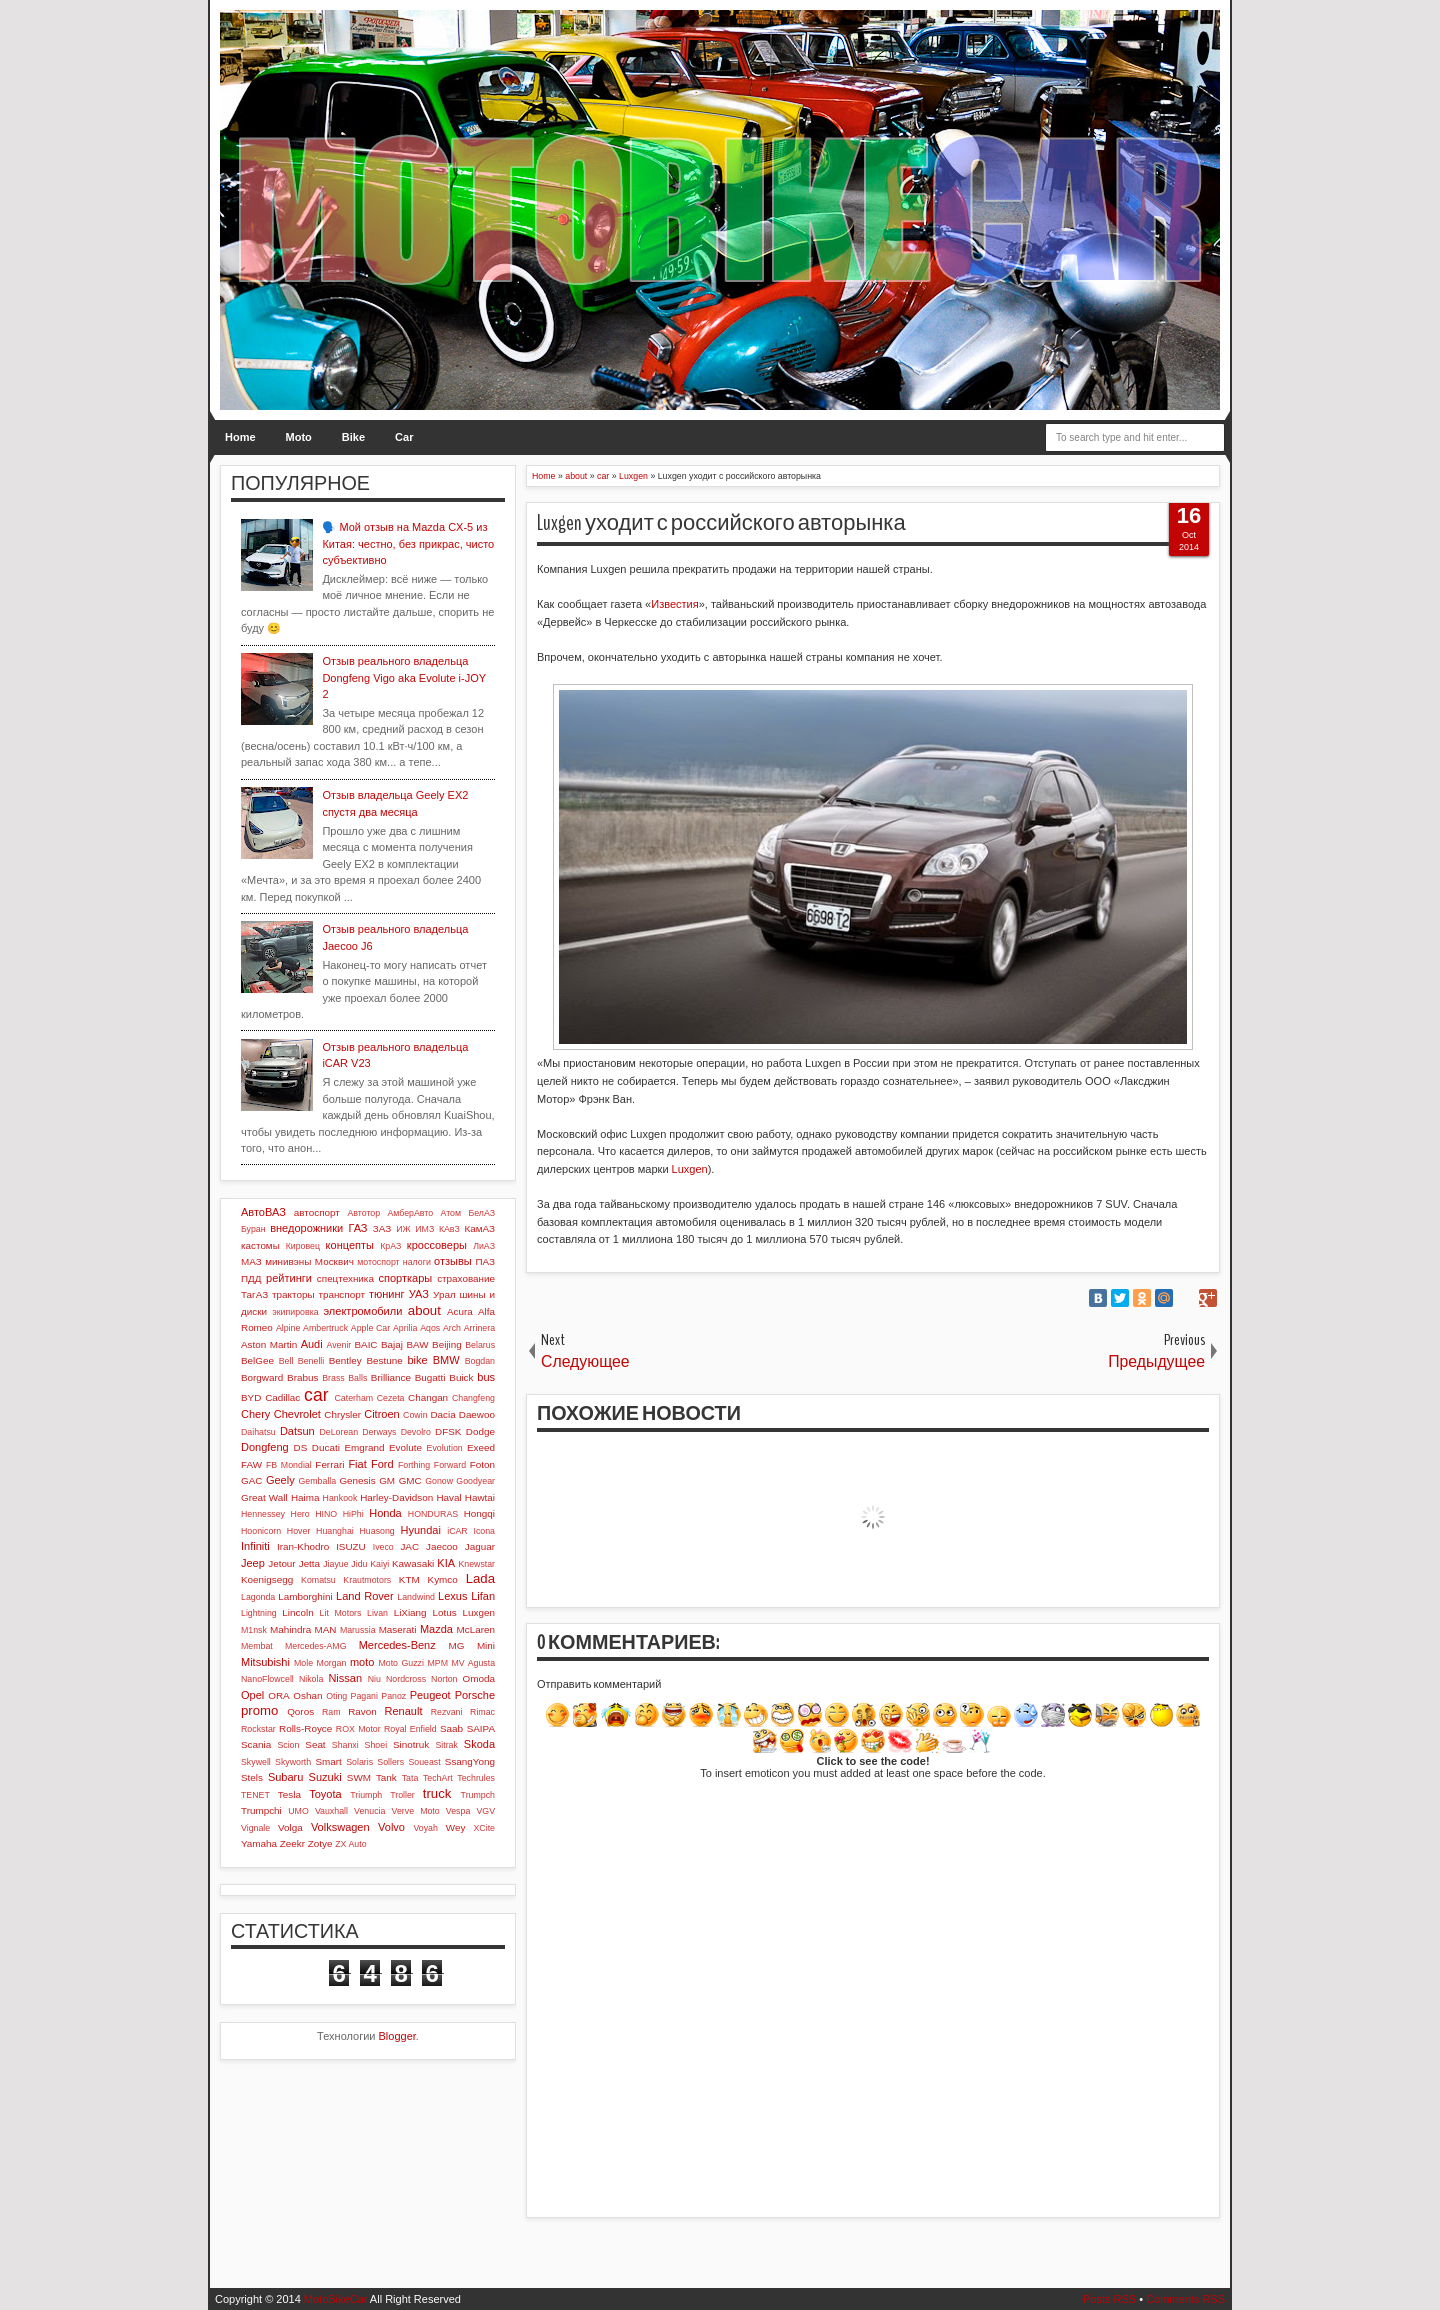 The height and width of the screenshot is (2310, 1440). I want to click on БелАЗ, so click(481, 1213).